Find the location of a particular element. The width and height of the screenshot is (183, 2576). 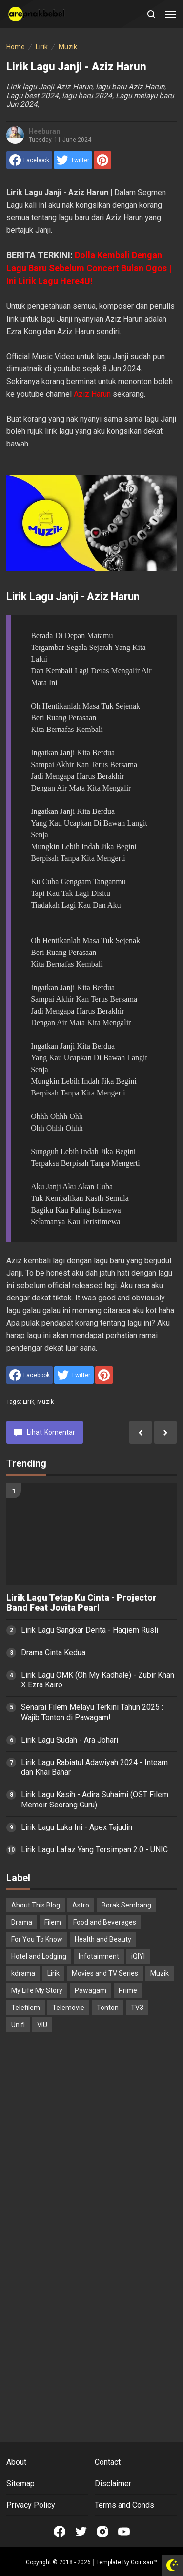

Lirik Lagu Luka Ini - Apex Tajudin is located at coordinates (76, 1827).